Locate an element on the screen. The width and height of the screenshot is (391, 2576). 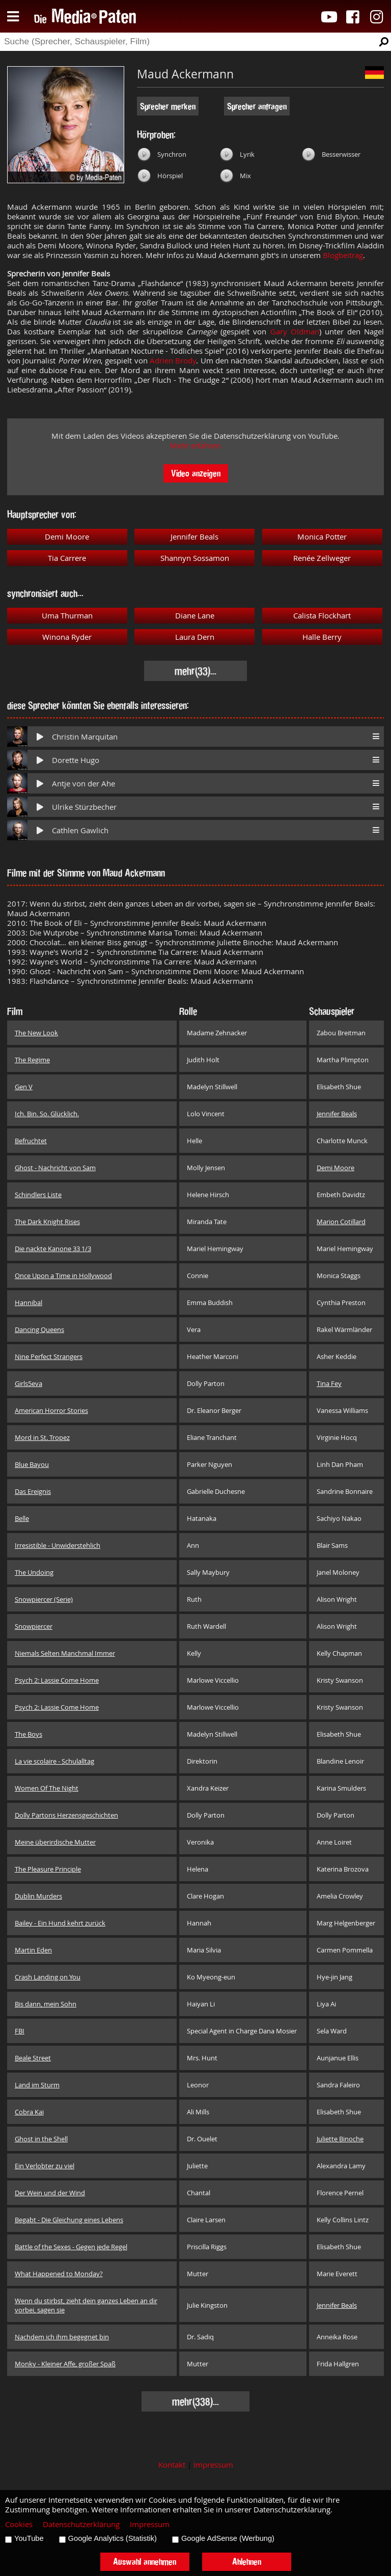
Diane Lane is located at coordinates (194, 615).